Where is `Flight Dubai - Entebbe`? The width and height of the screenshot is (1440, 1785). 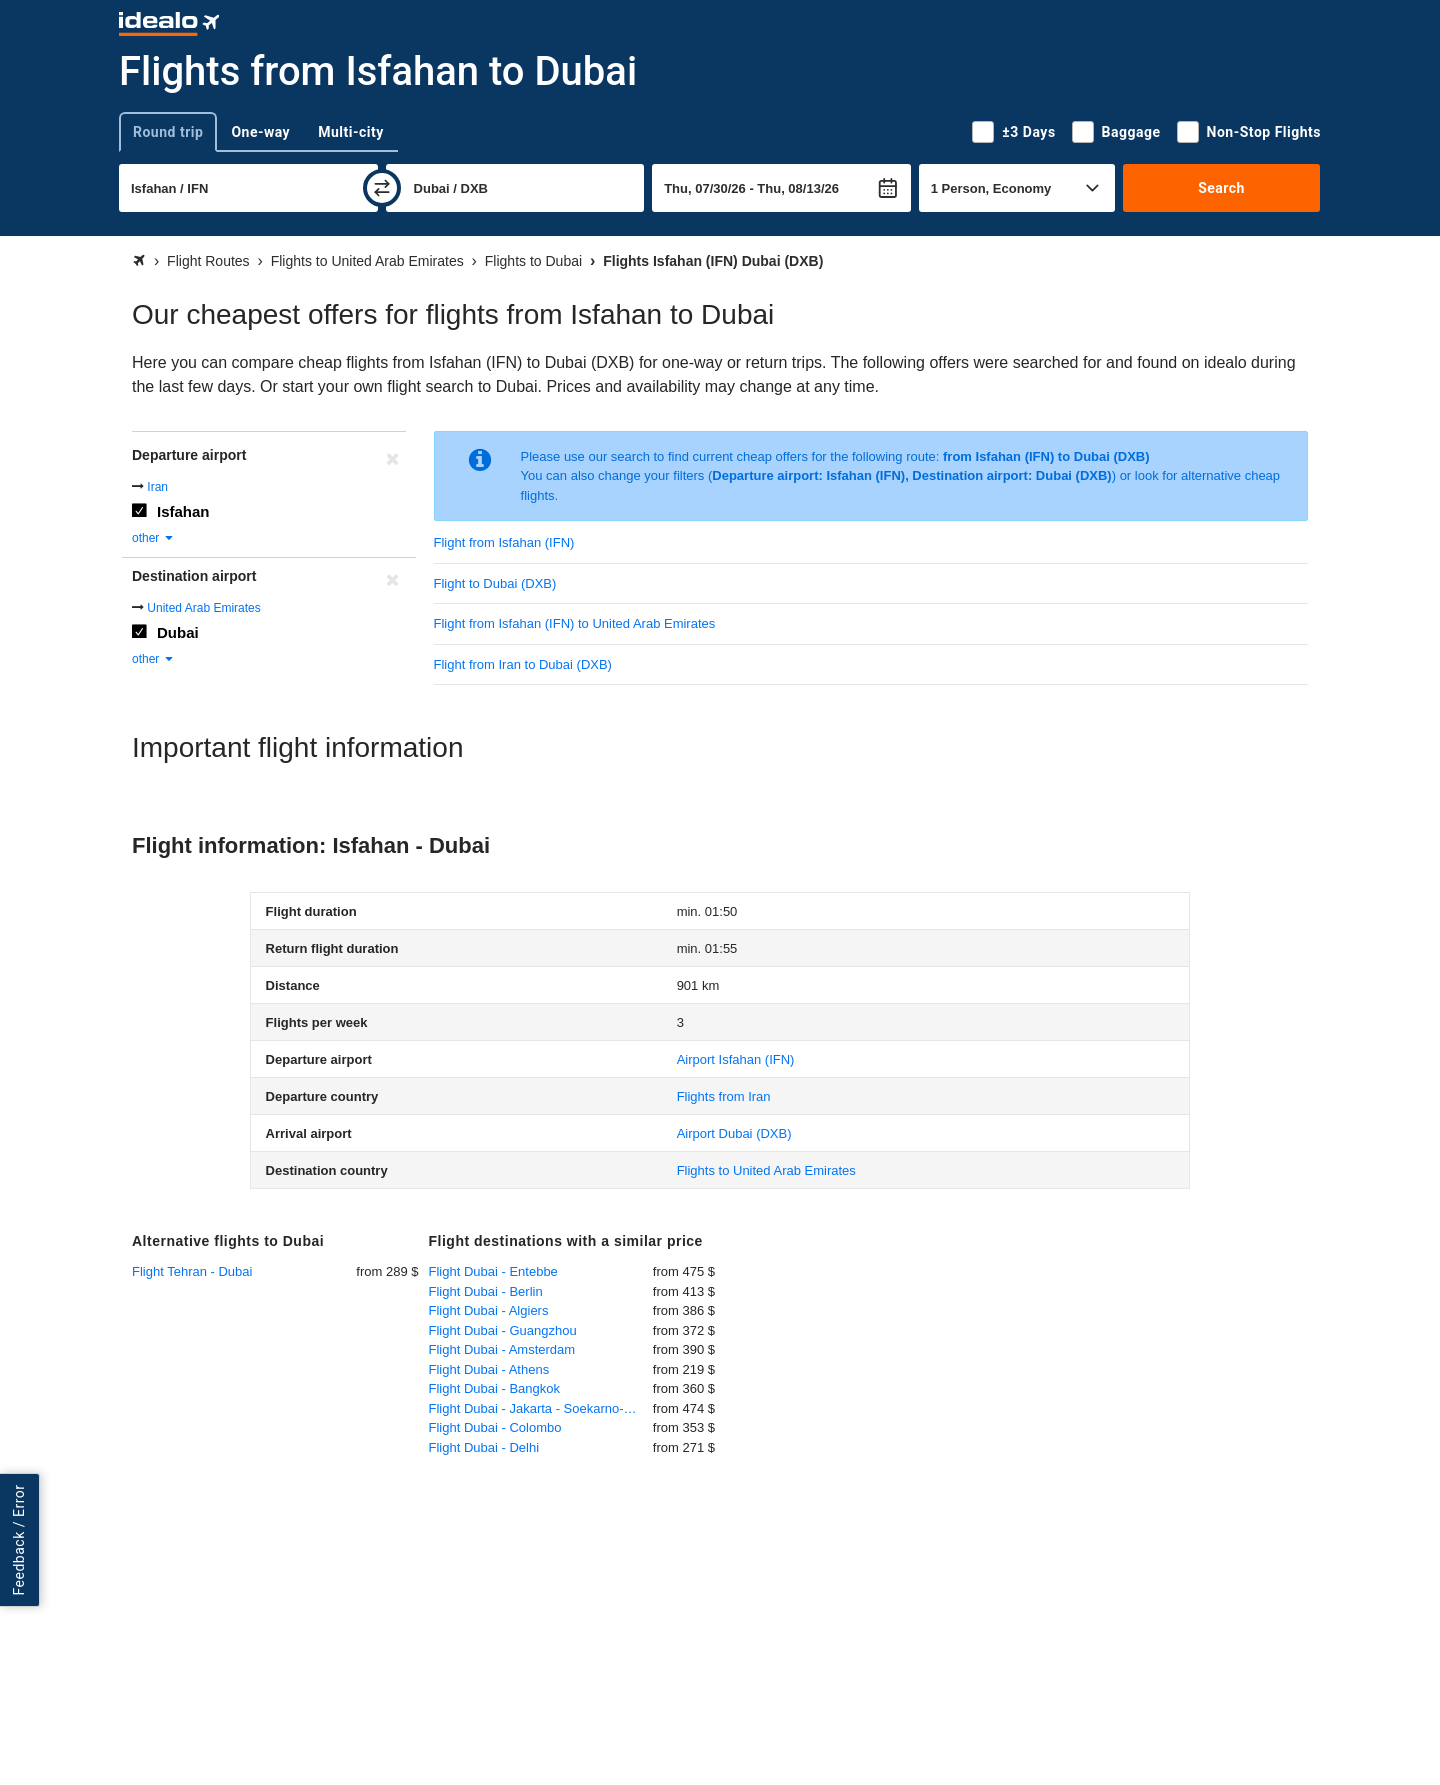
Flight Dubai - Entebbe is located at coordinates (493, 1271).